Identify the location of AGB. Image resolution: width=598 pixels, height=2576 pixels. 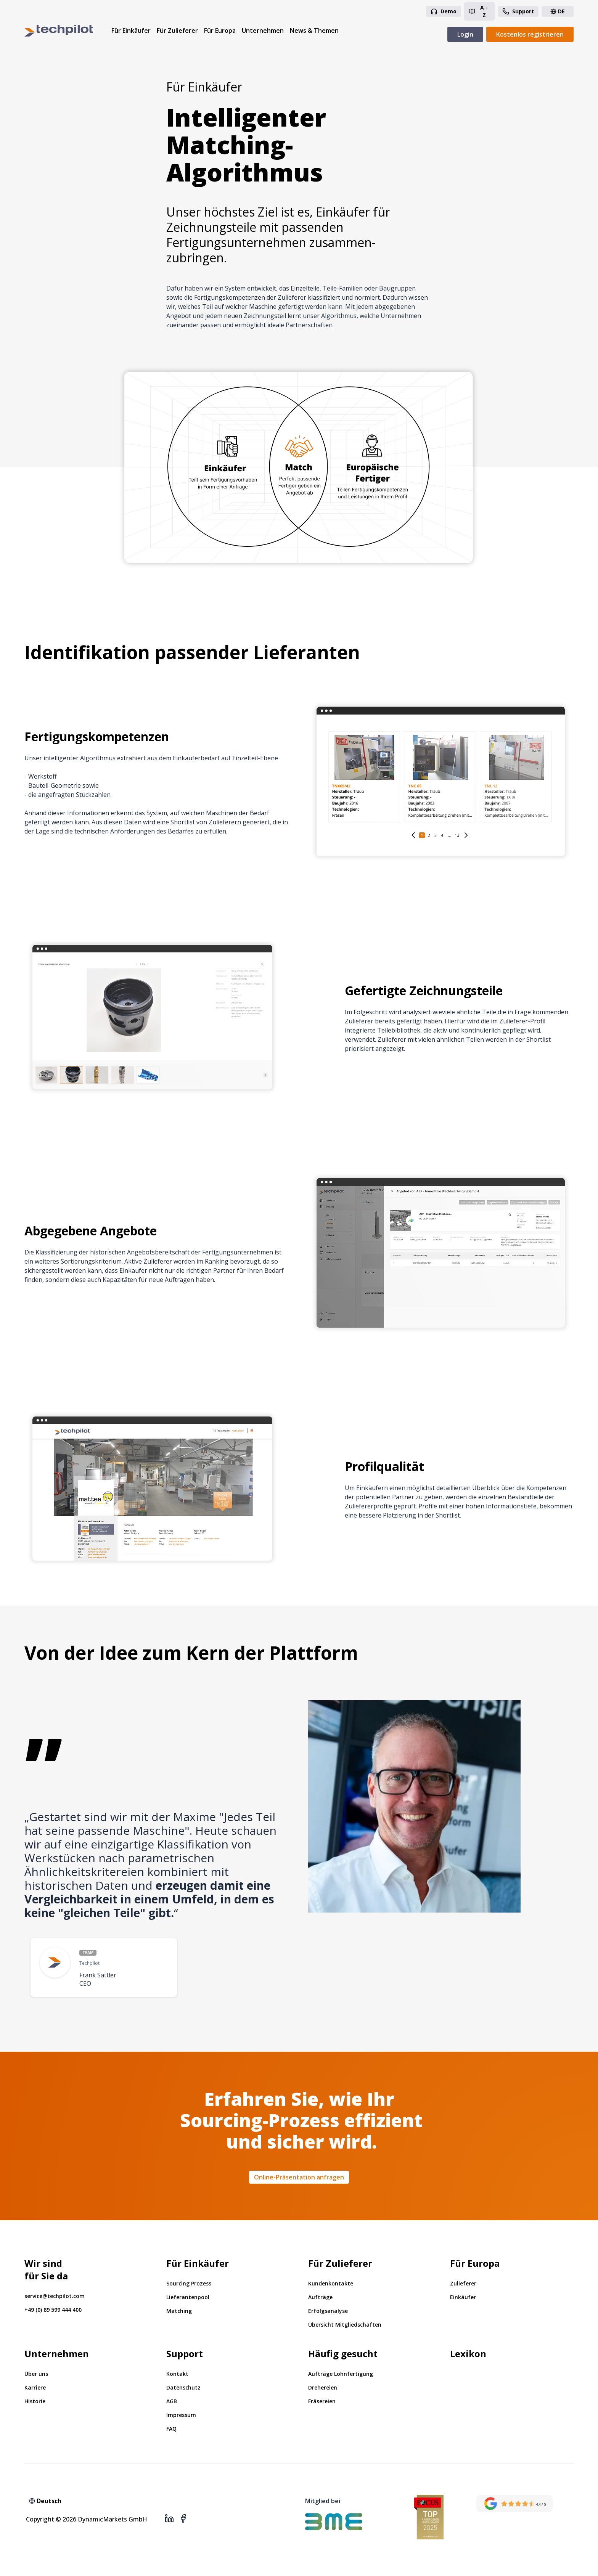
(171, 2401).